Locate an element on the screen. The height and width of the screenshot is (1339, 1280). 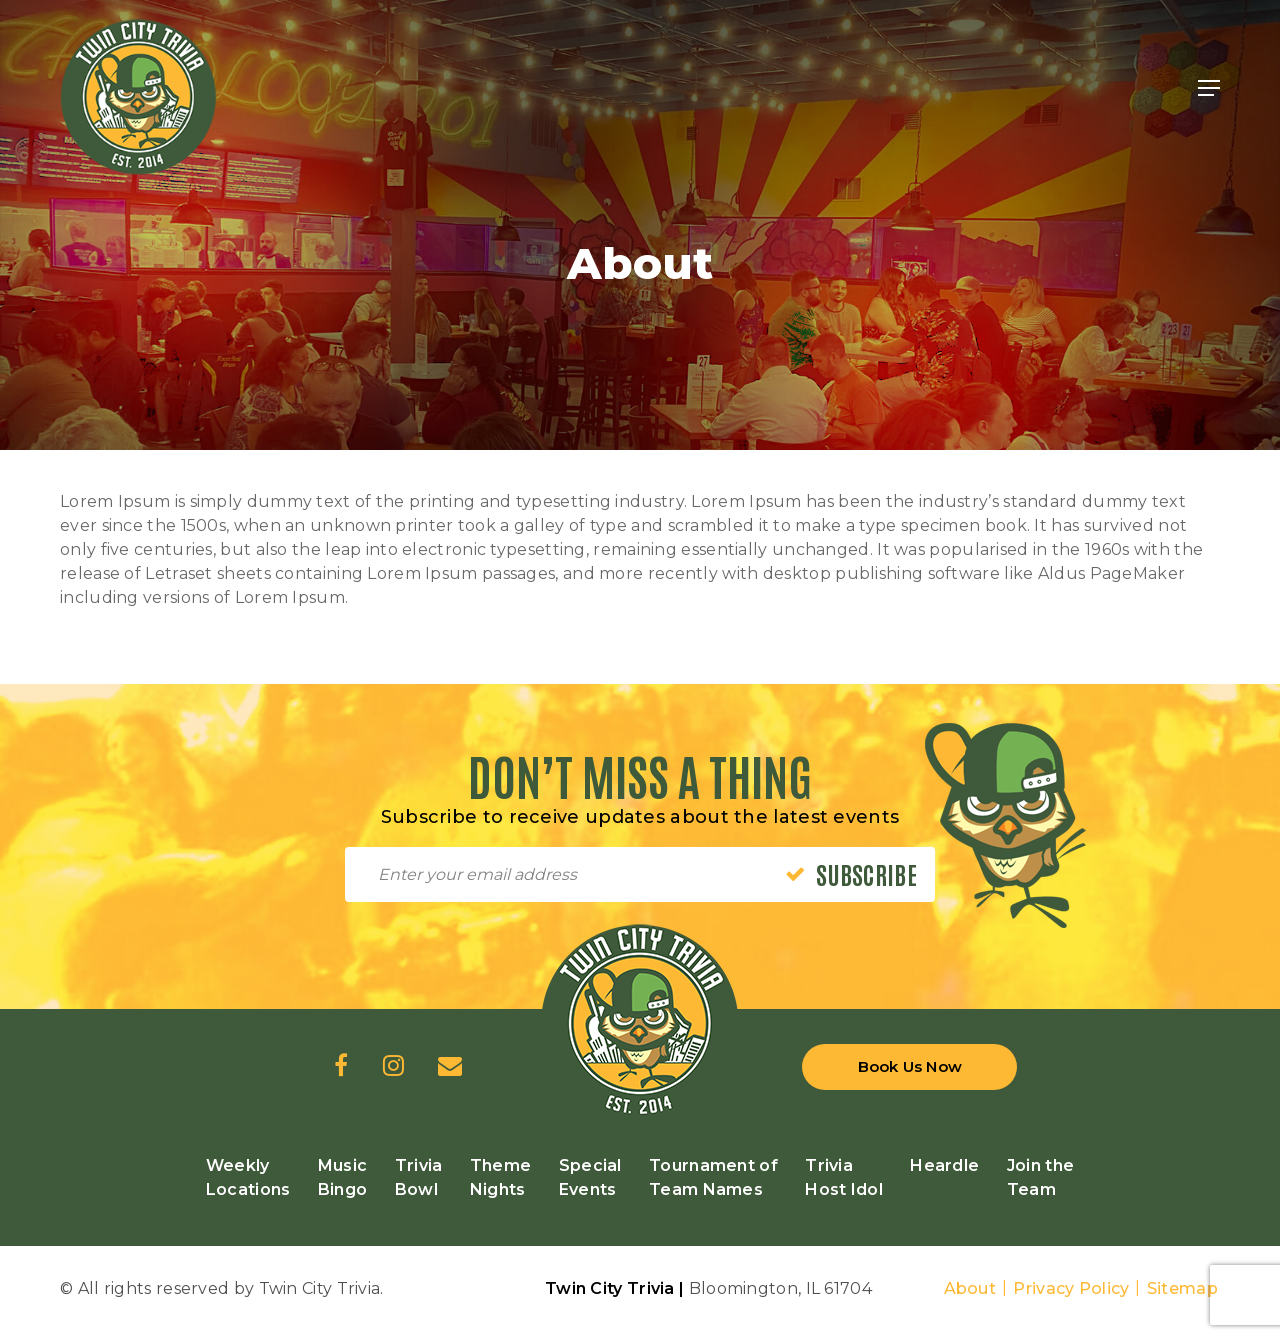
Book Us Now is located at coordinates (910, 1066).